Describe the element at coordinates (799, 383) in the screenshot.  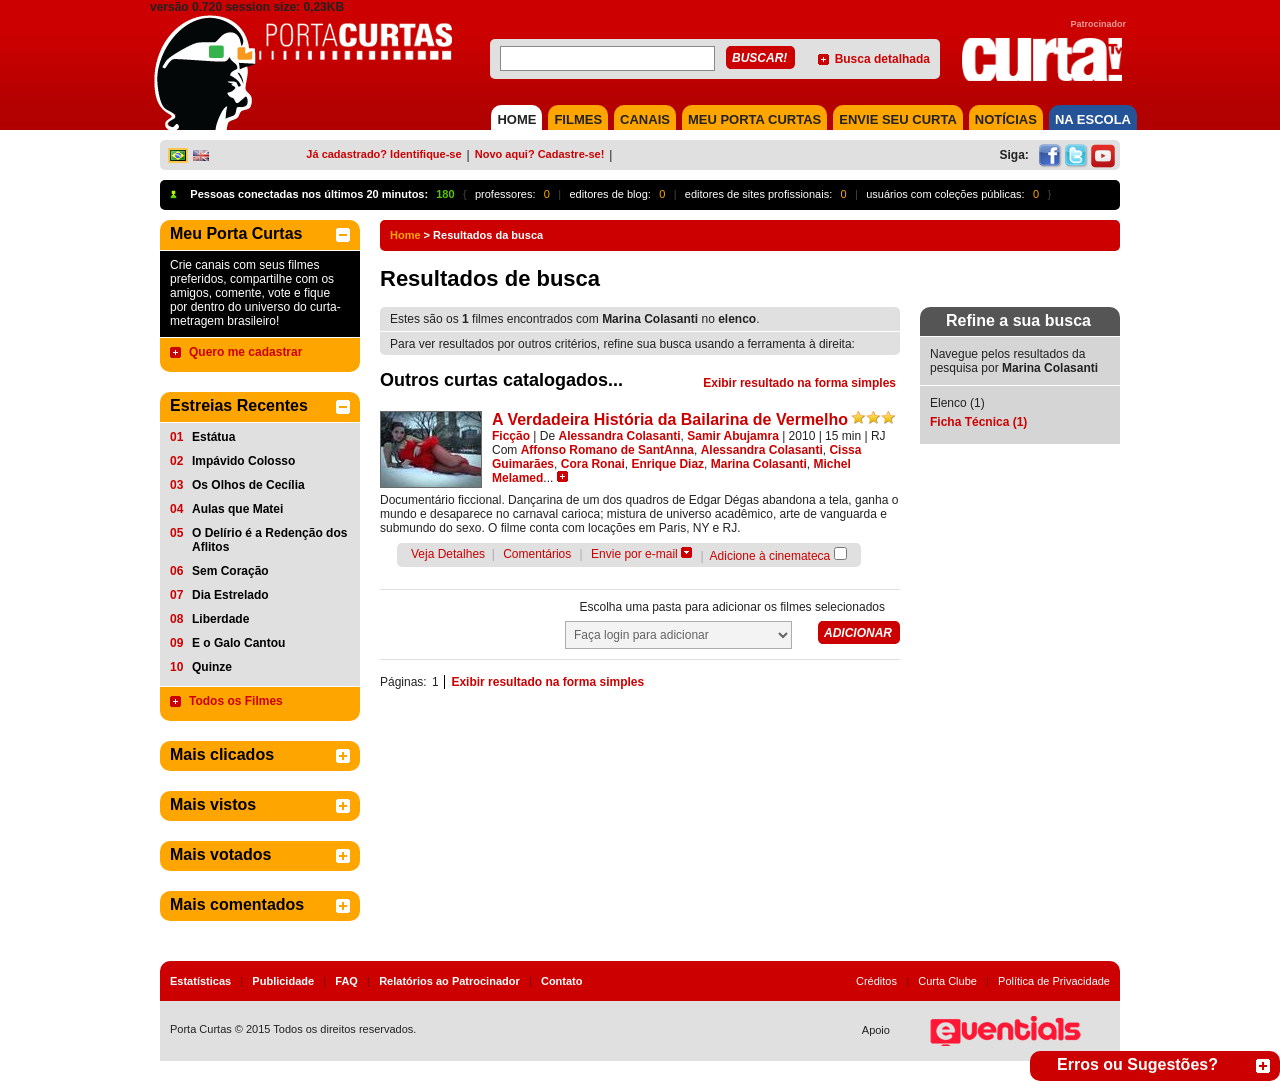
I see `Exibir resultado na forma simples` at that location.